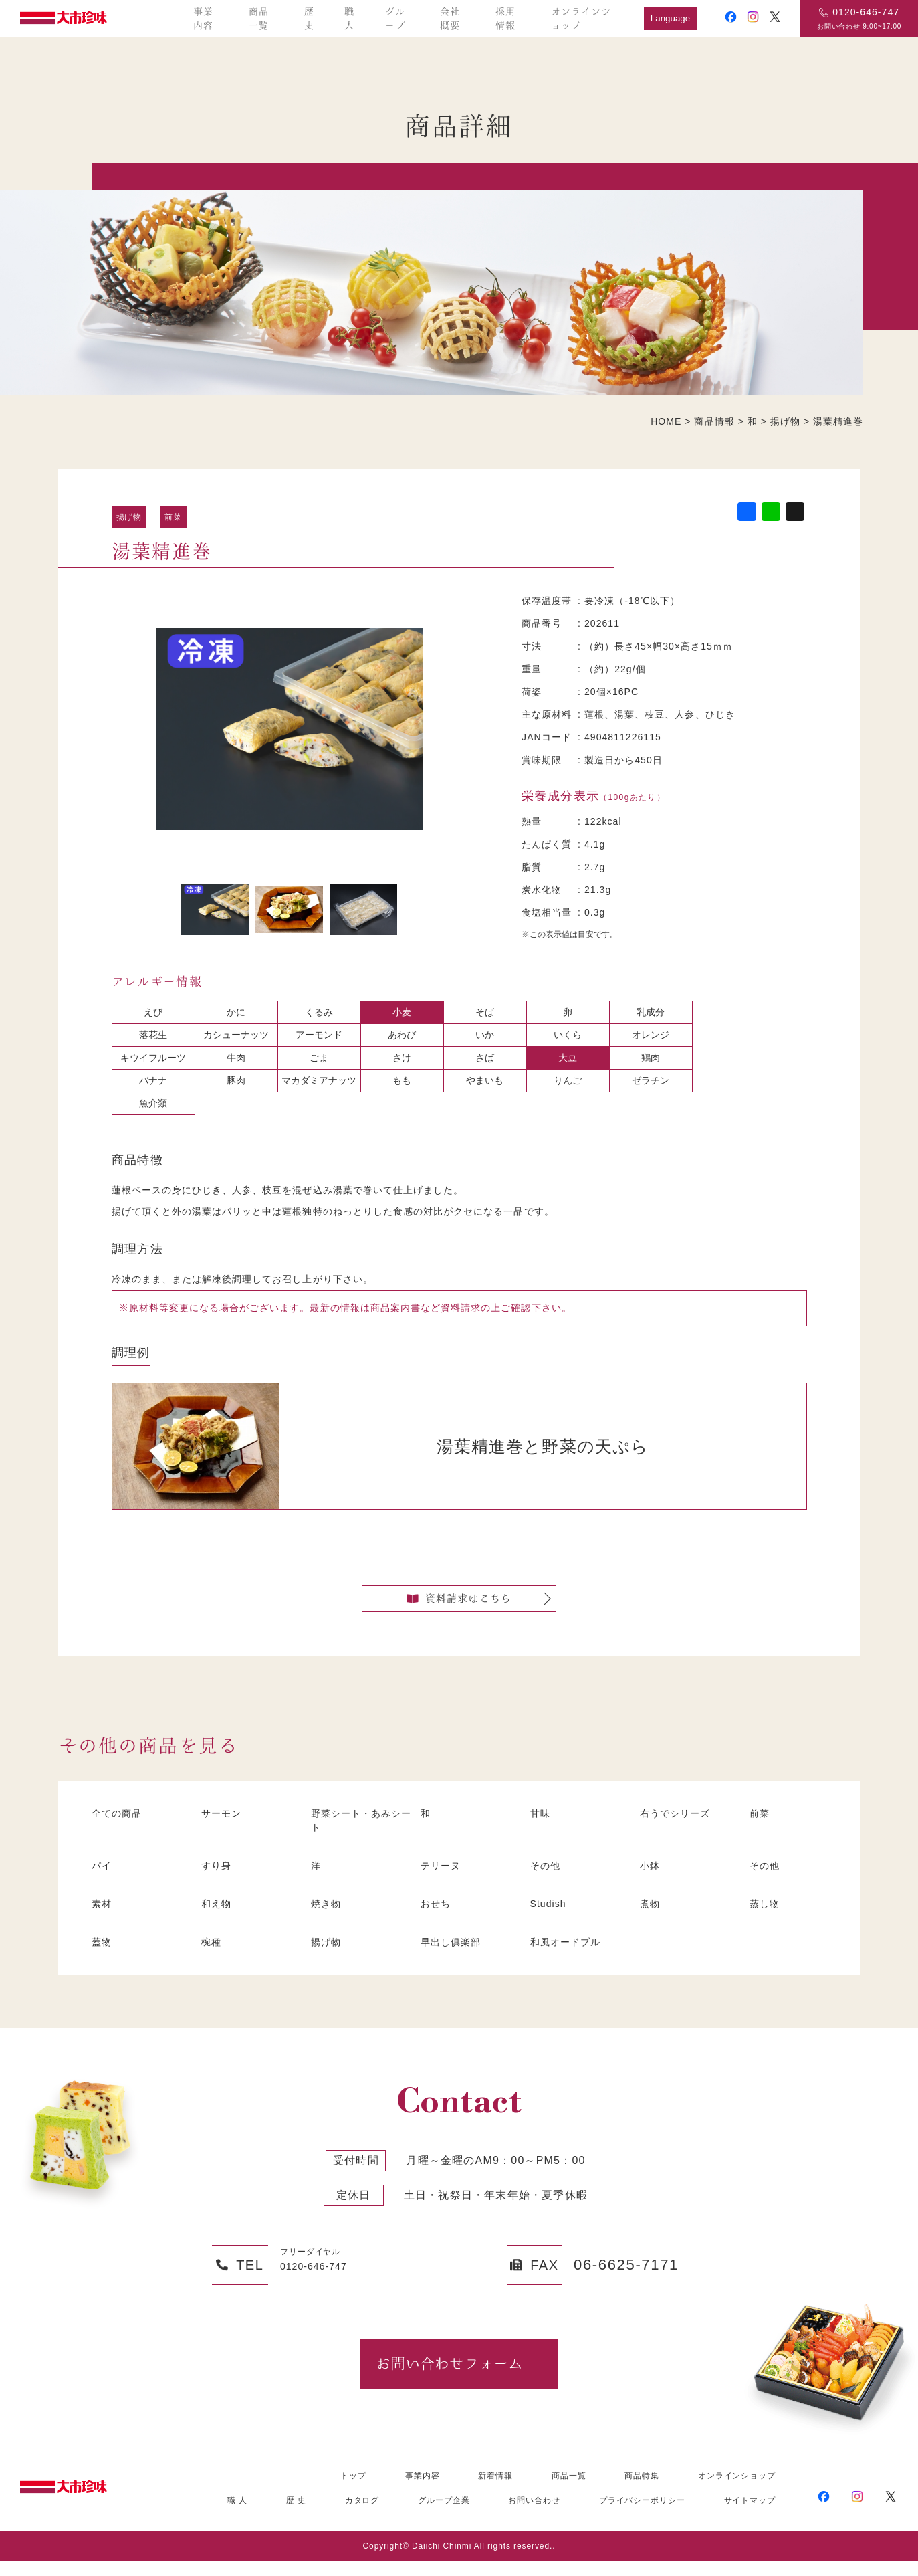 The width and height of the screenshot is (918, 2576). What do you see at coordinates (459, 1605) in the screenshot?
I see `資料請求はこちら` at bounding box center [459, 1605].